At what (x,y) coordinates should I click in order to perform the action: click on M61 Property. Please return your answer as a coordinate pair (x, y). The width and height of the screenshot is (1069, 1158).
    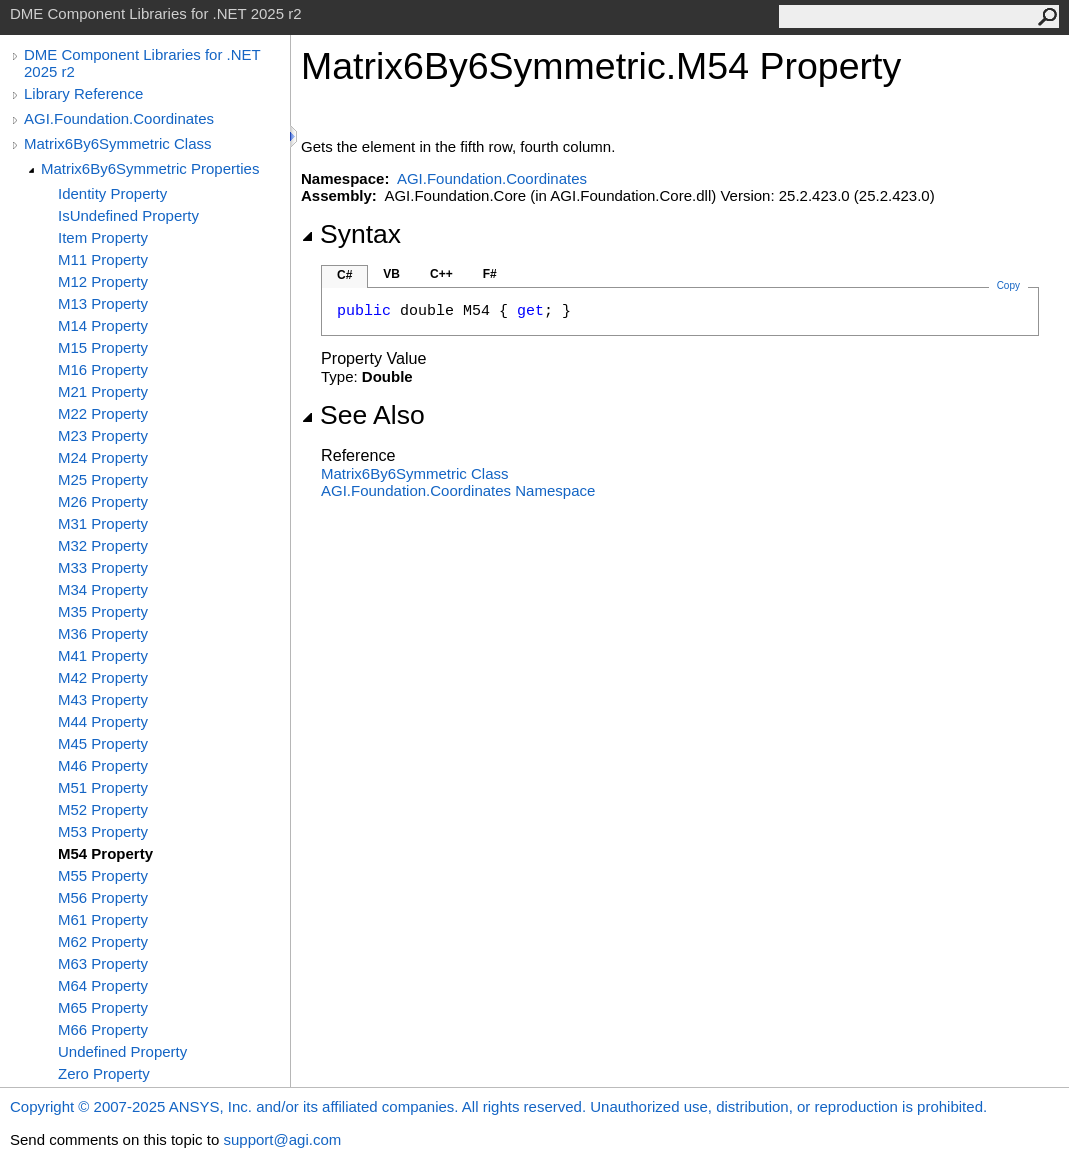
    Looking at the image, I should click on (103, 919).